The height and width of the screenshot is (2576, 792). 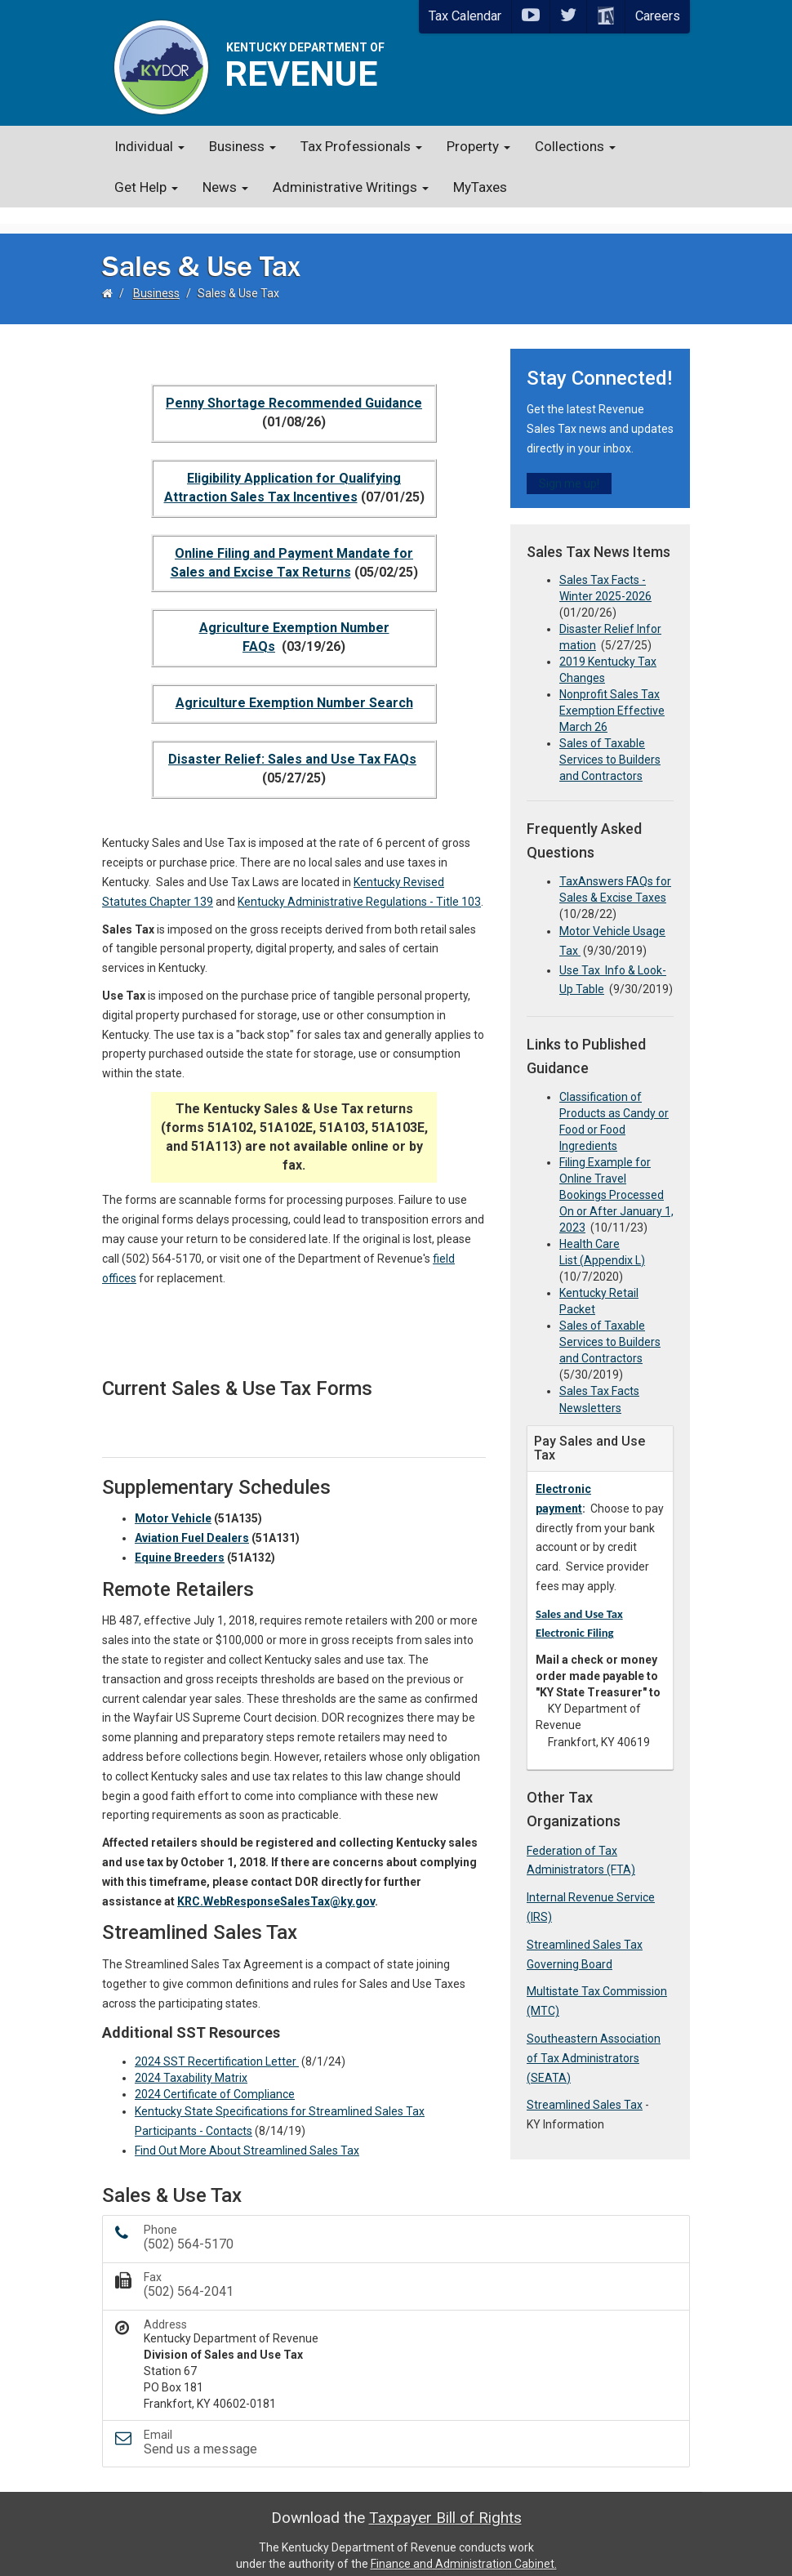 I want to click on Business, so click(x=242, y=146).